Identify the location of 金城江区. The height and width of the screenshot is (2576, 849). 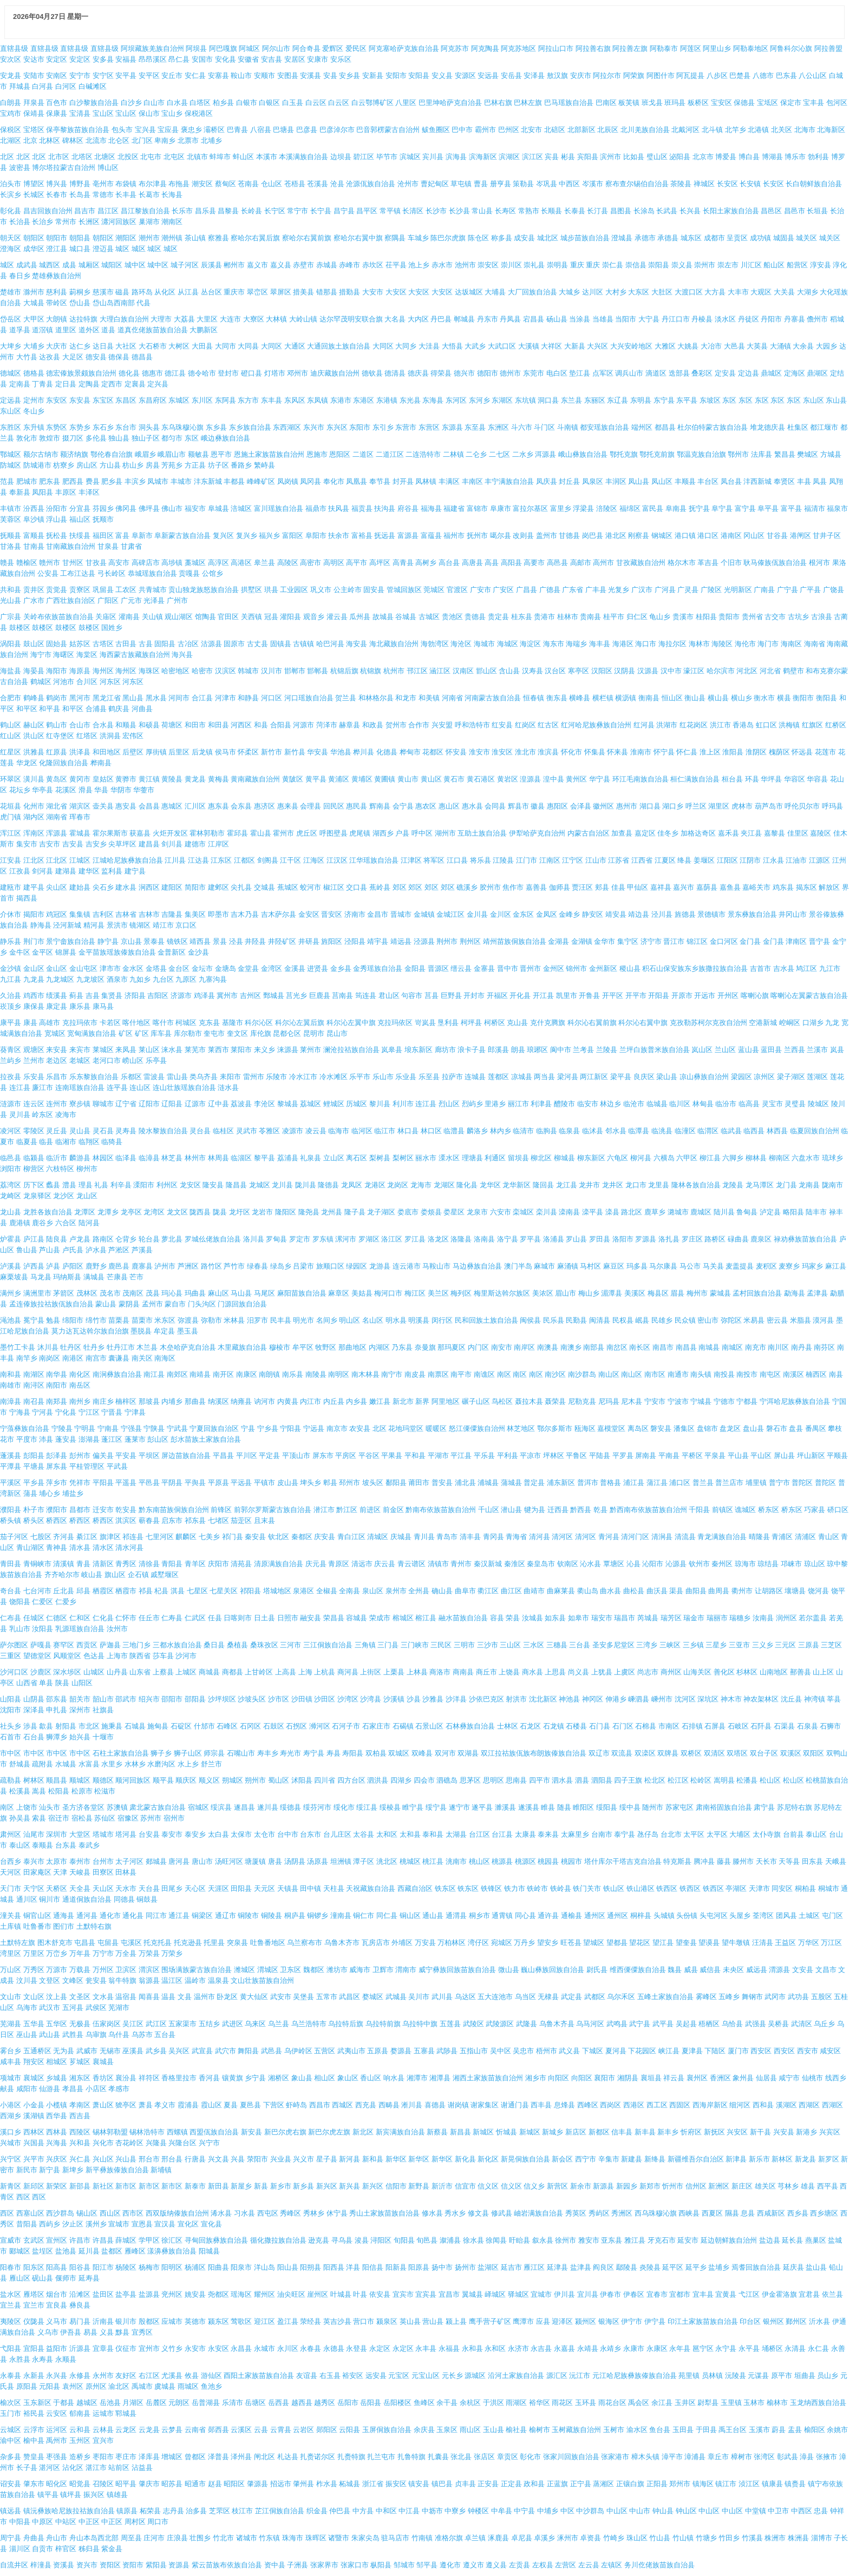
(450, 914).